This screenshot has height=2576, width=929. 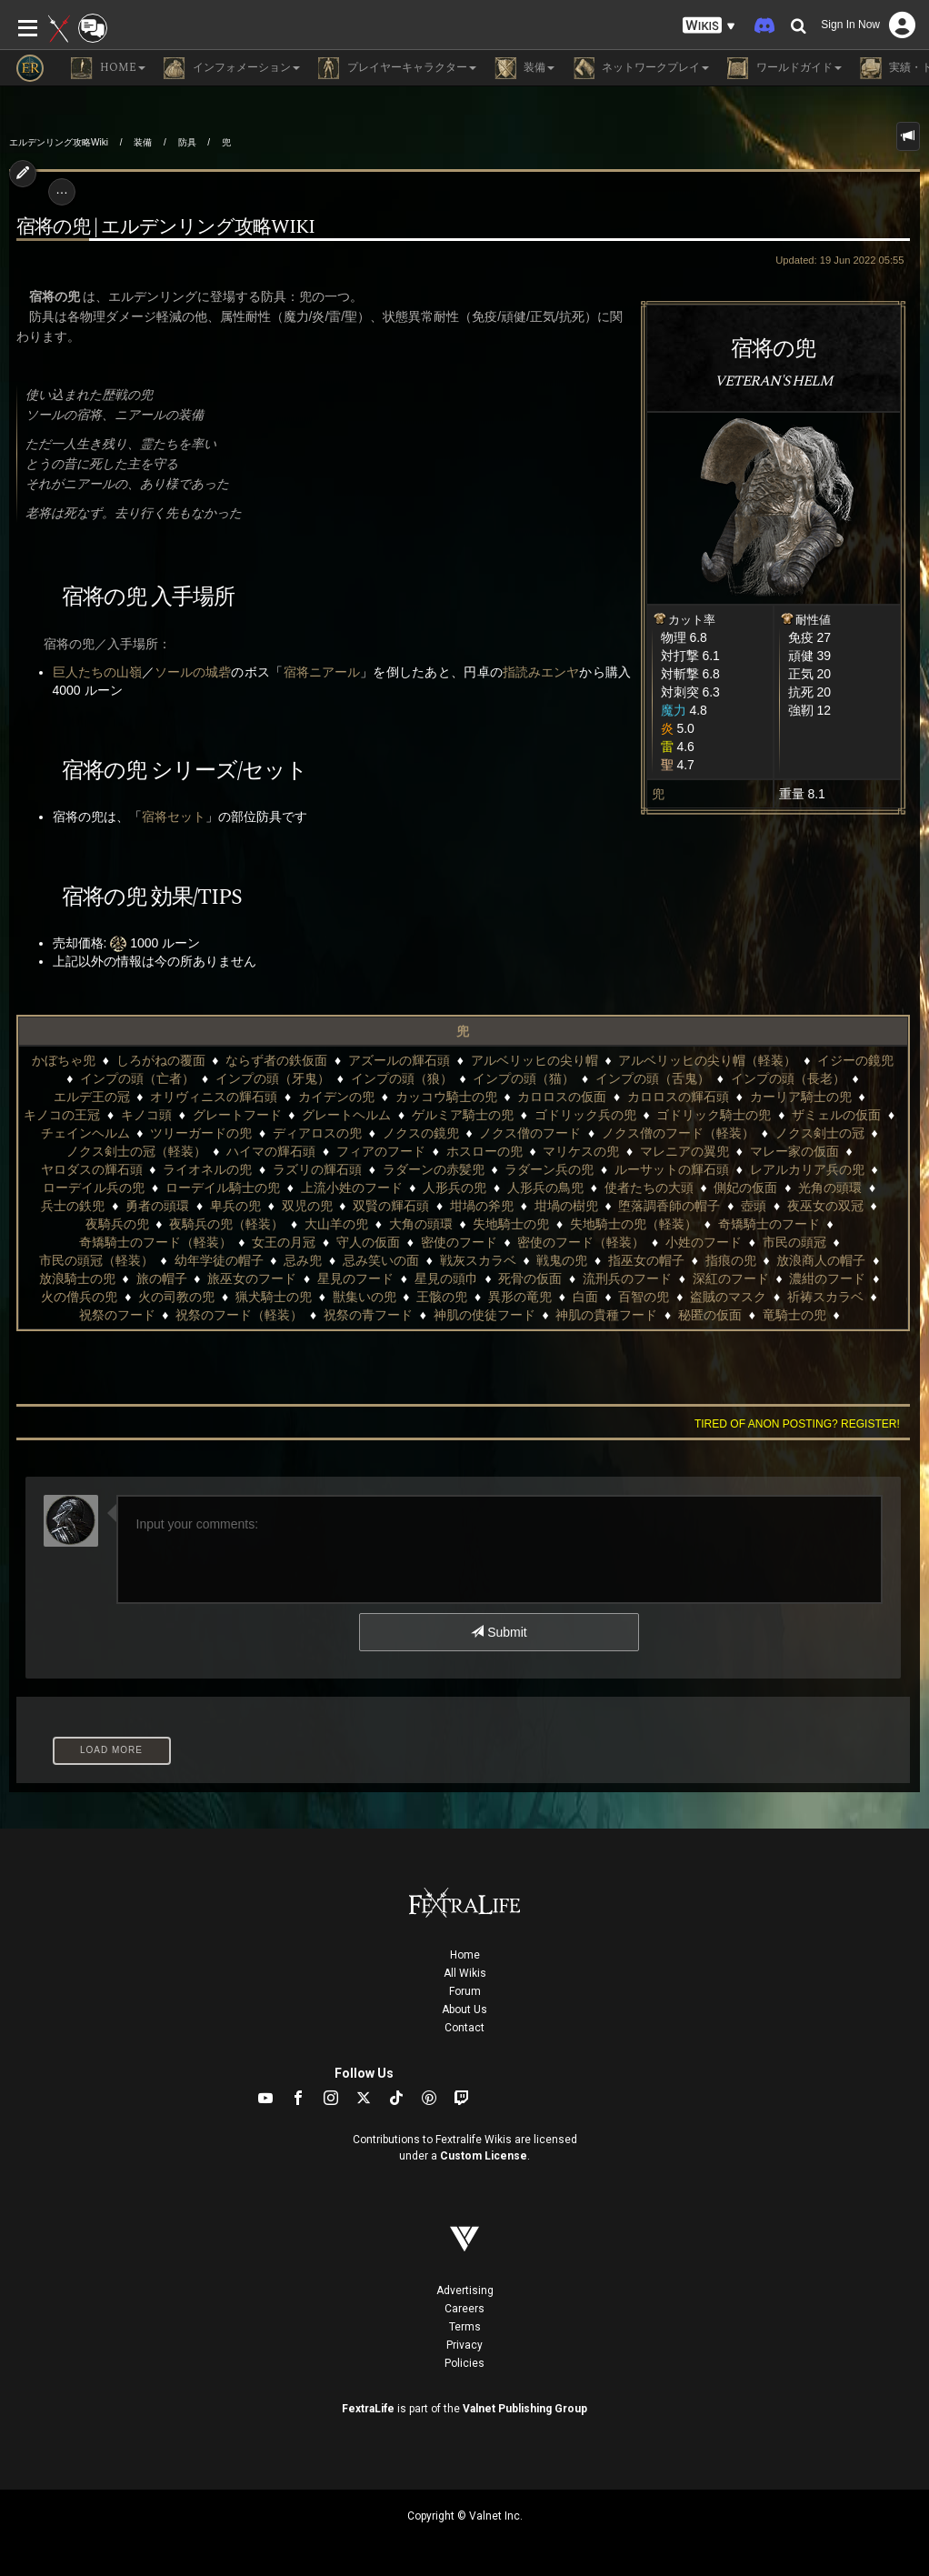 What do you see at coordinates (421, 1133) in the screenshot?
I see `ノクスの鏡兜` at bounding box center [421, 1133].